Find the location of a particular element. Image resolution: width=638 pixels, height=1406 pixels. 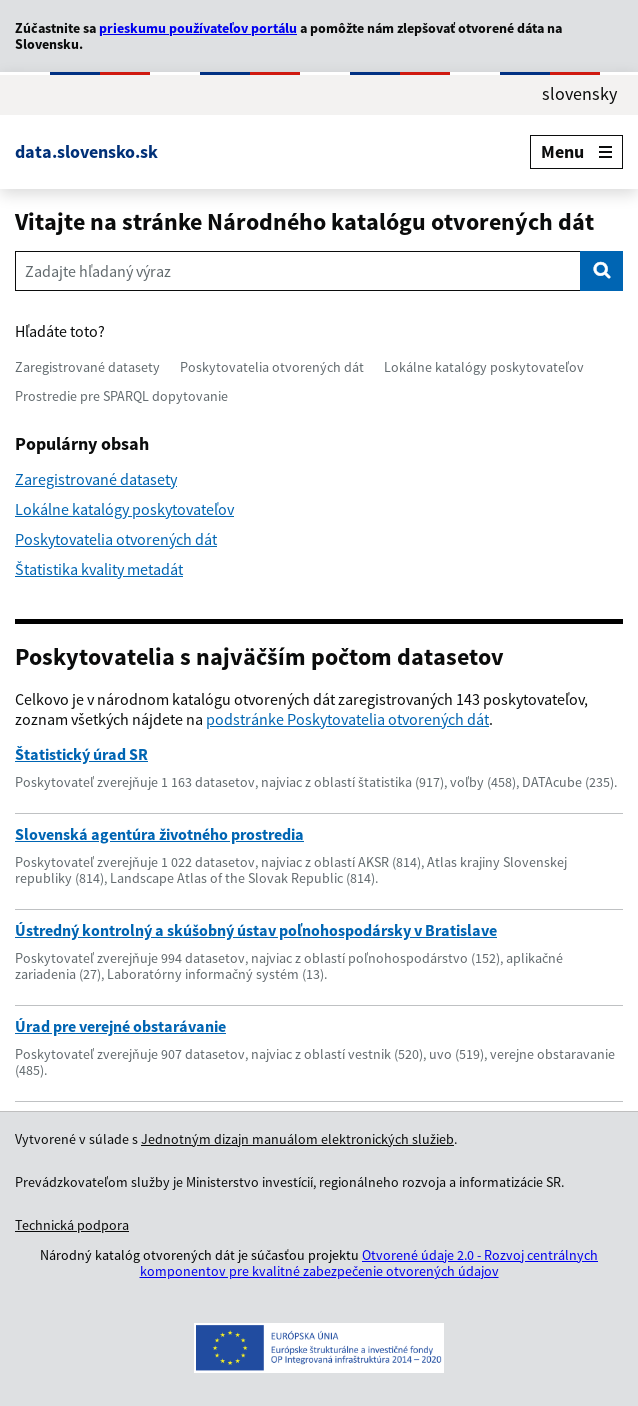

Zaregistrované datasety is located at coordinates (87, 367).